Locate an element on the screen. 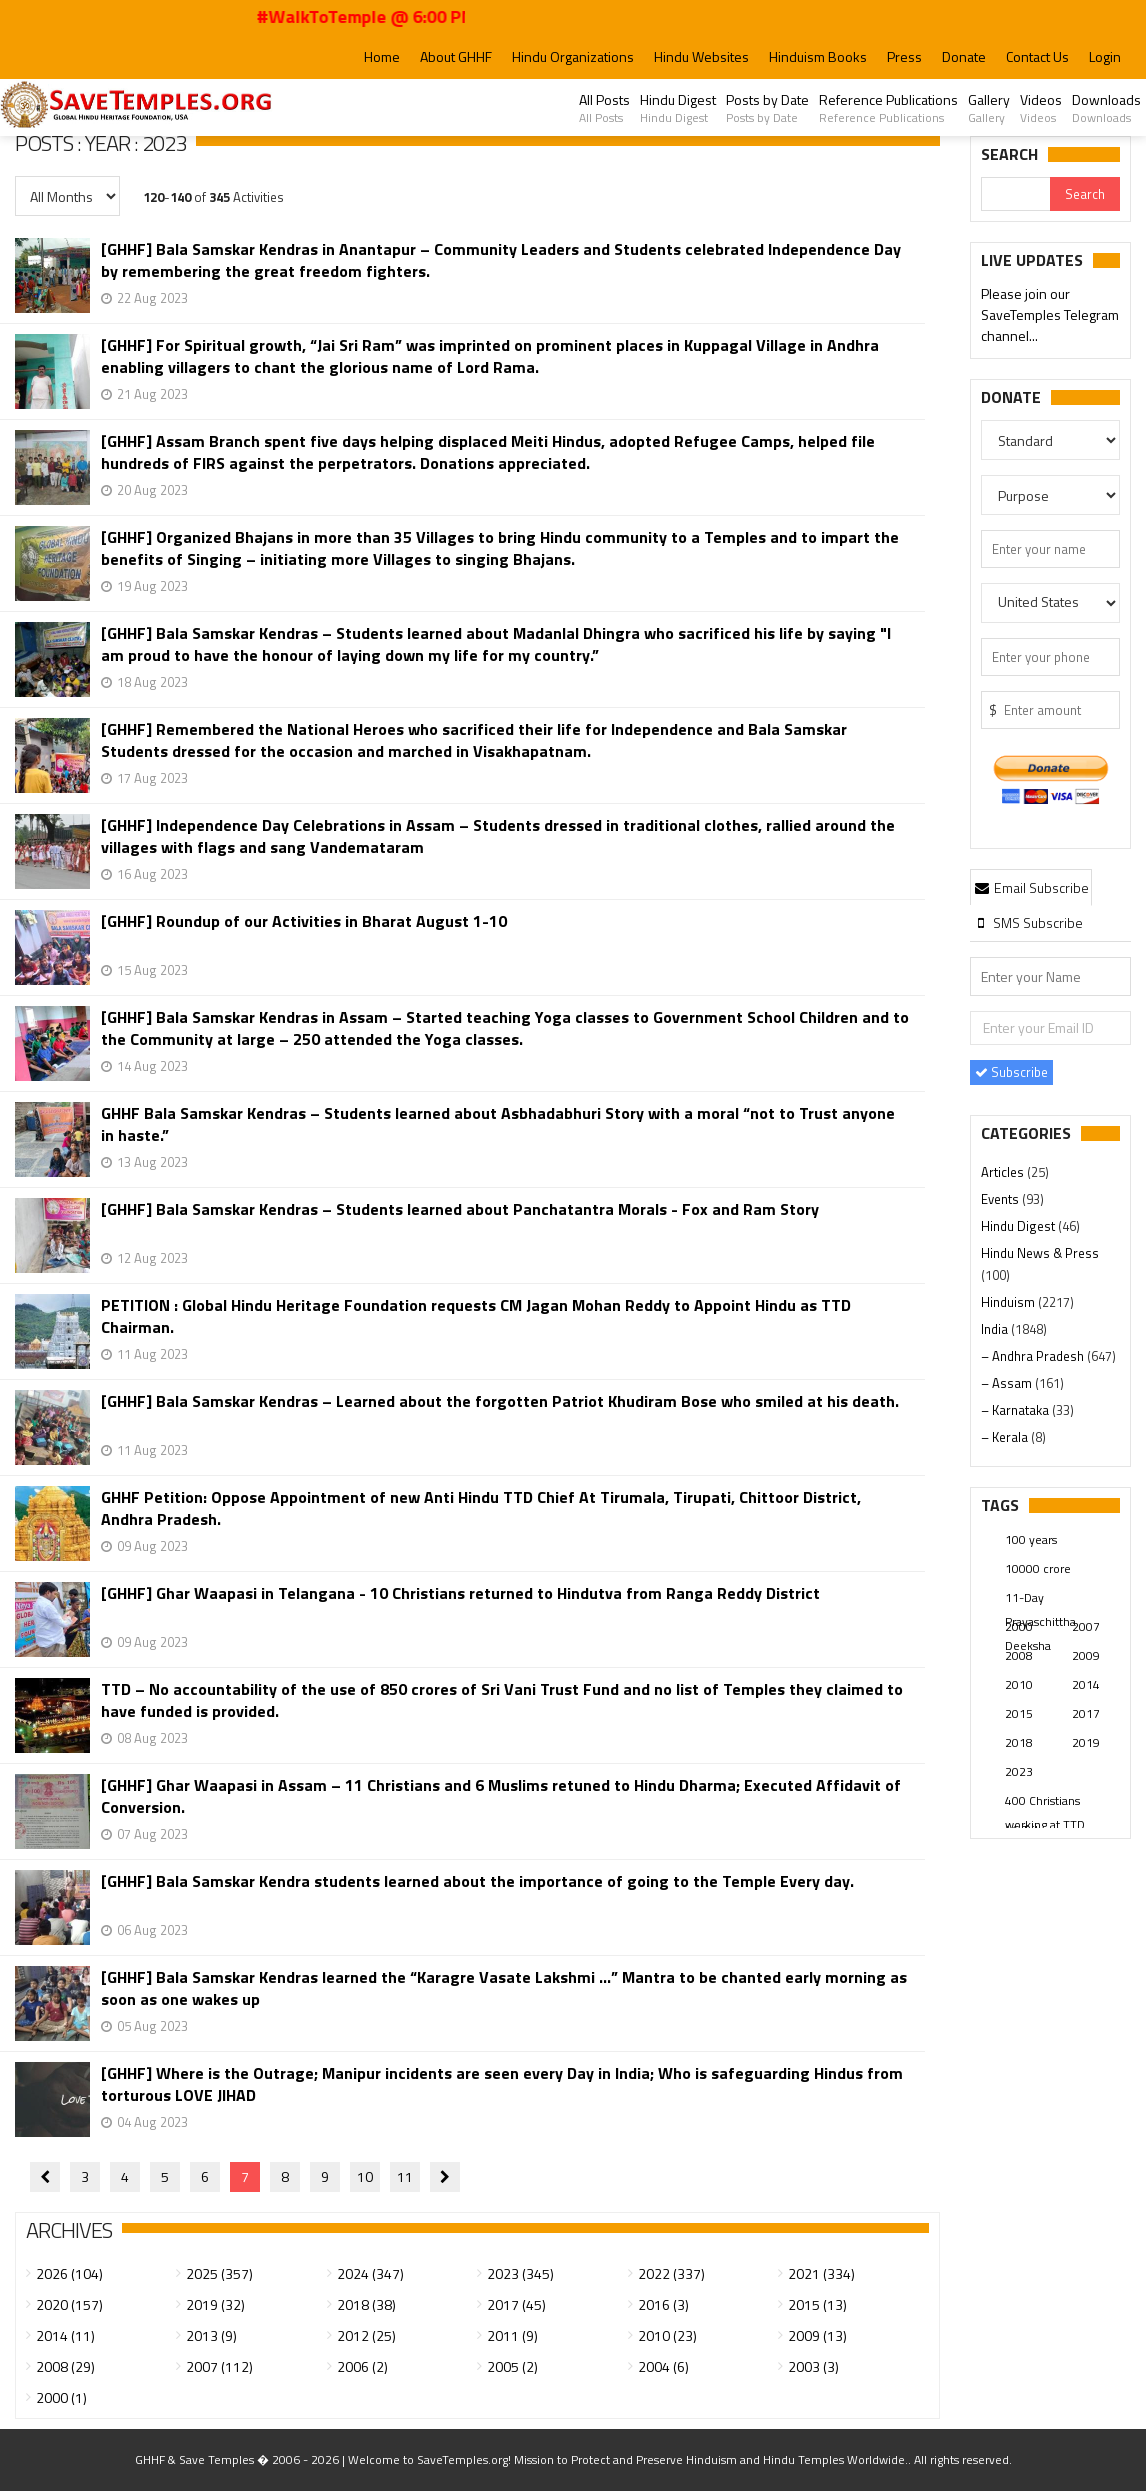 The height and width of the screenshot is (2491, 1146). 2008 is located at coordinates (1019, 1655).